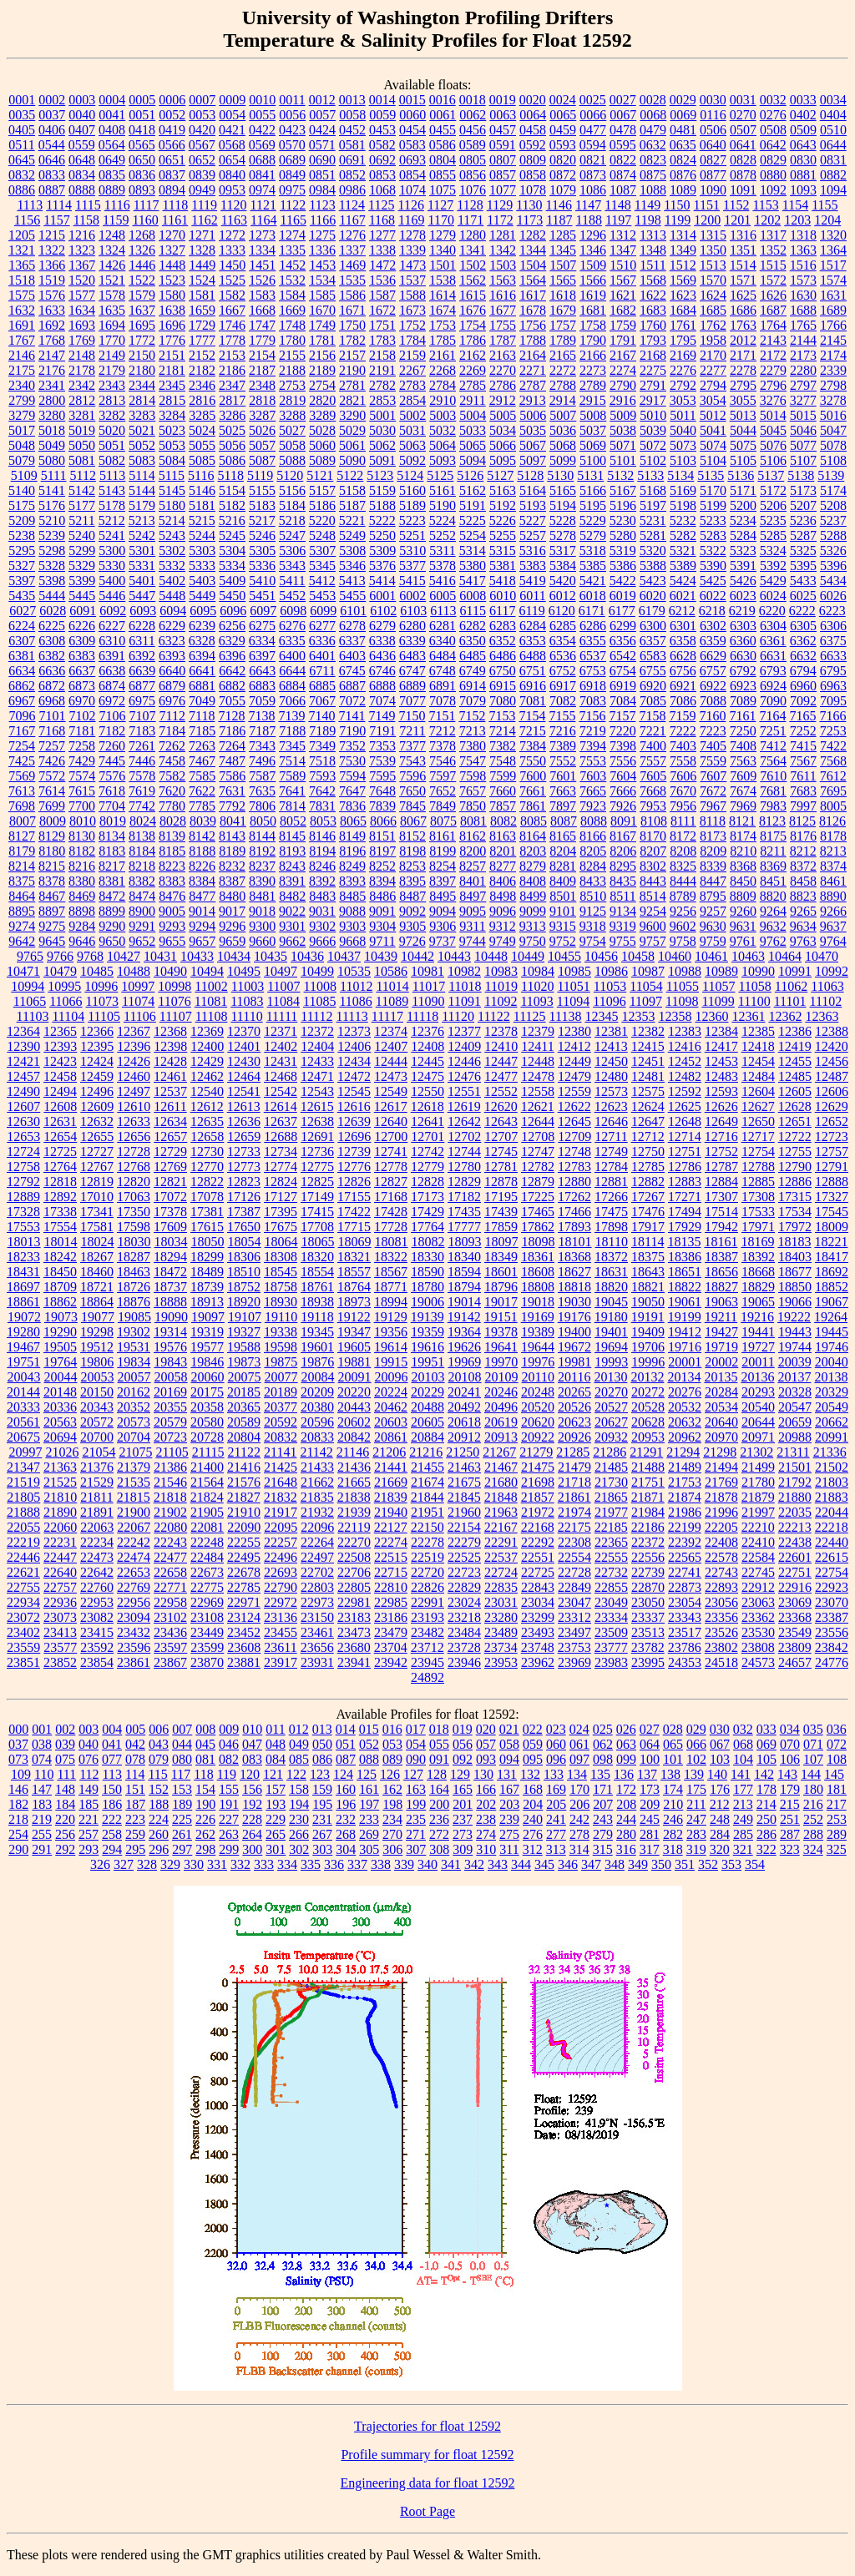 The image size is (855, 2576). Describe the element at coordinates (474, 1864) in the screenshot. I see `342` at that location.